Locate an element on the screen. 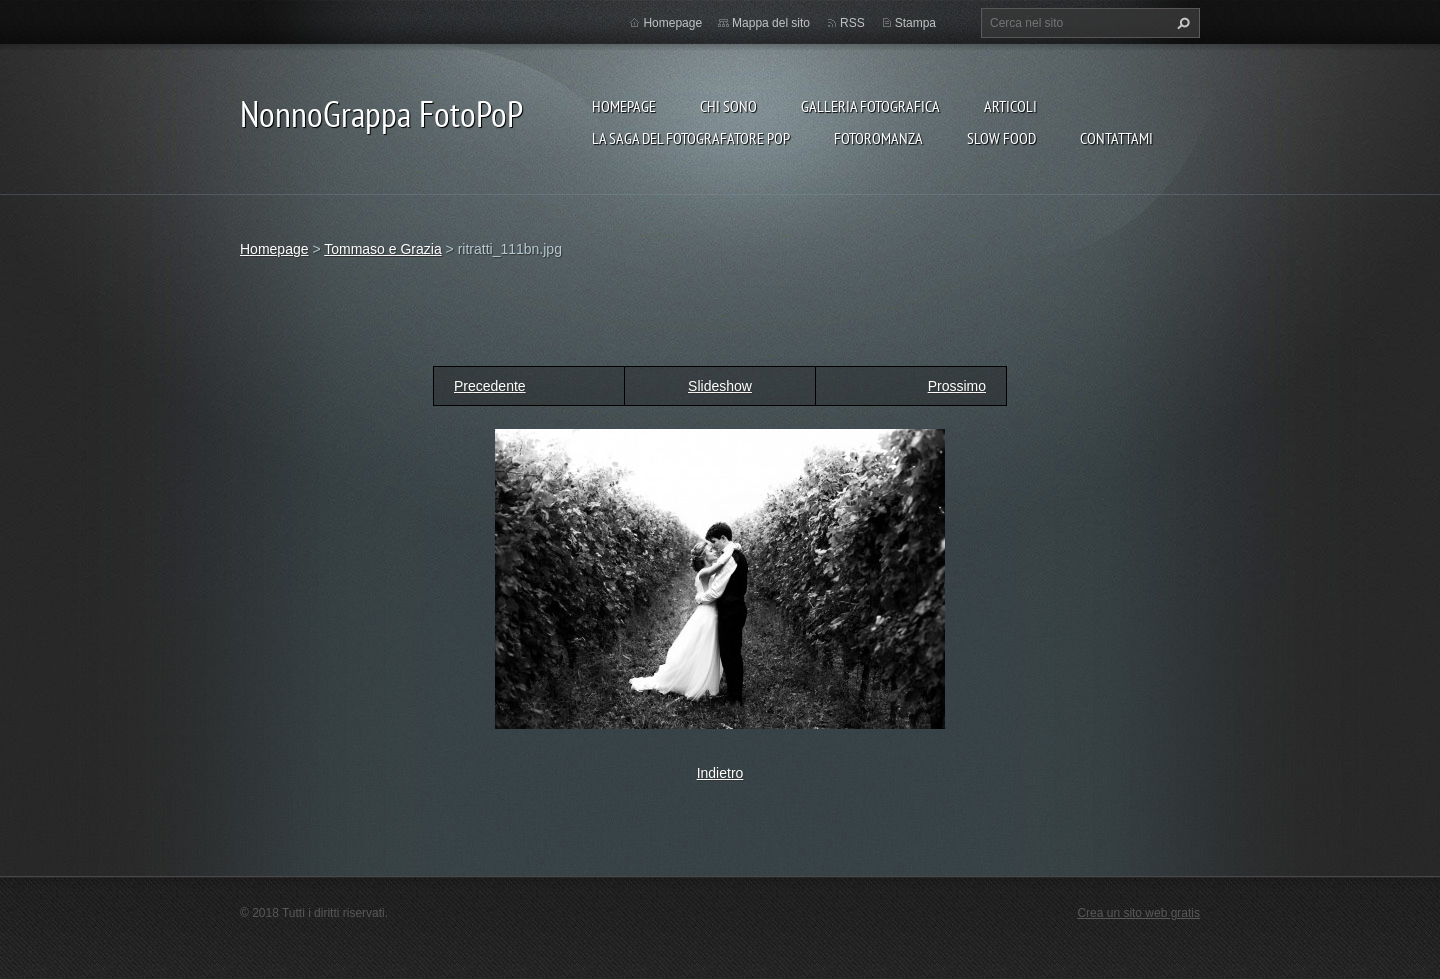 Image resolution: width=1440 pixels, height=979 pixels. Articoli is located at coordinates (1010, 106).